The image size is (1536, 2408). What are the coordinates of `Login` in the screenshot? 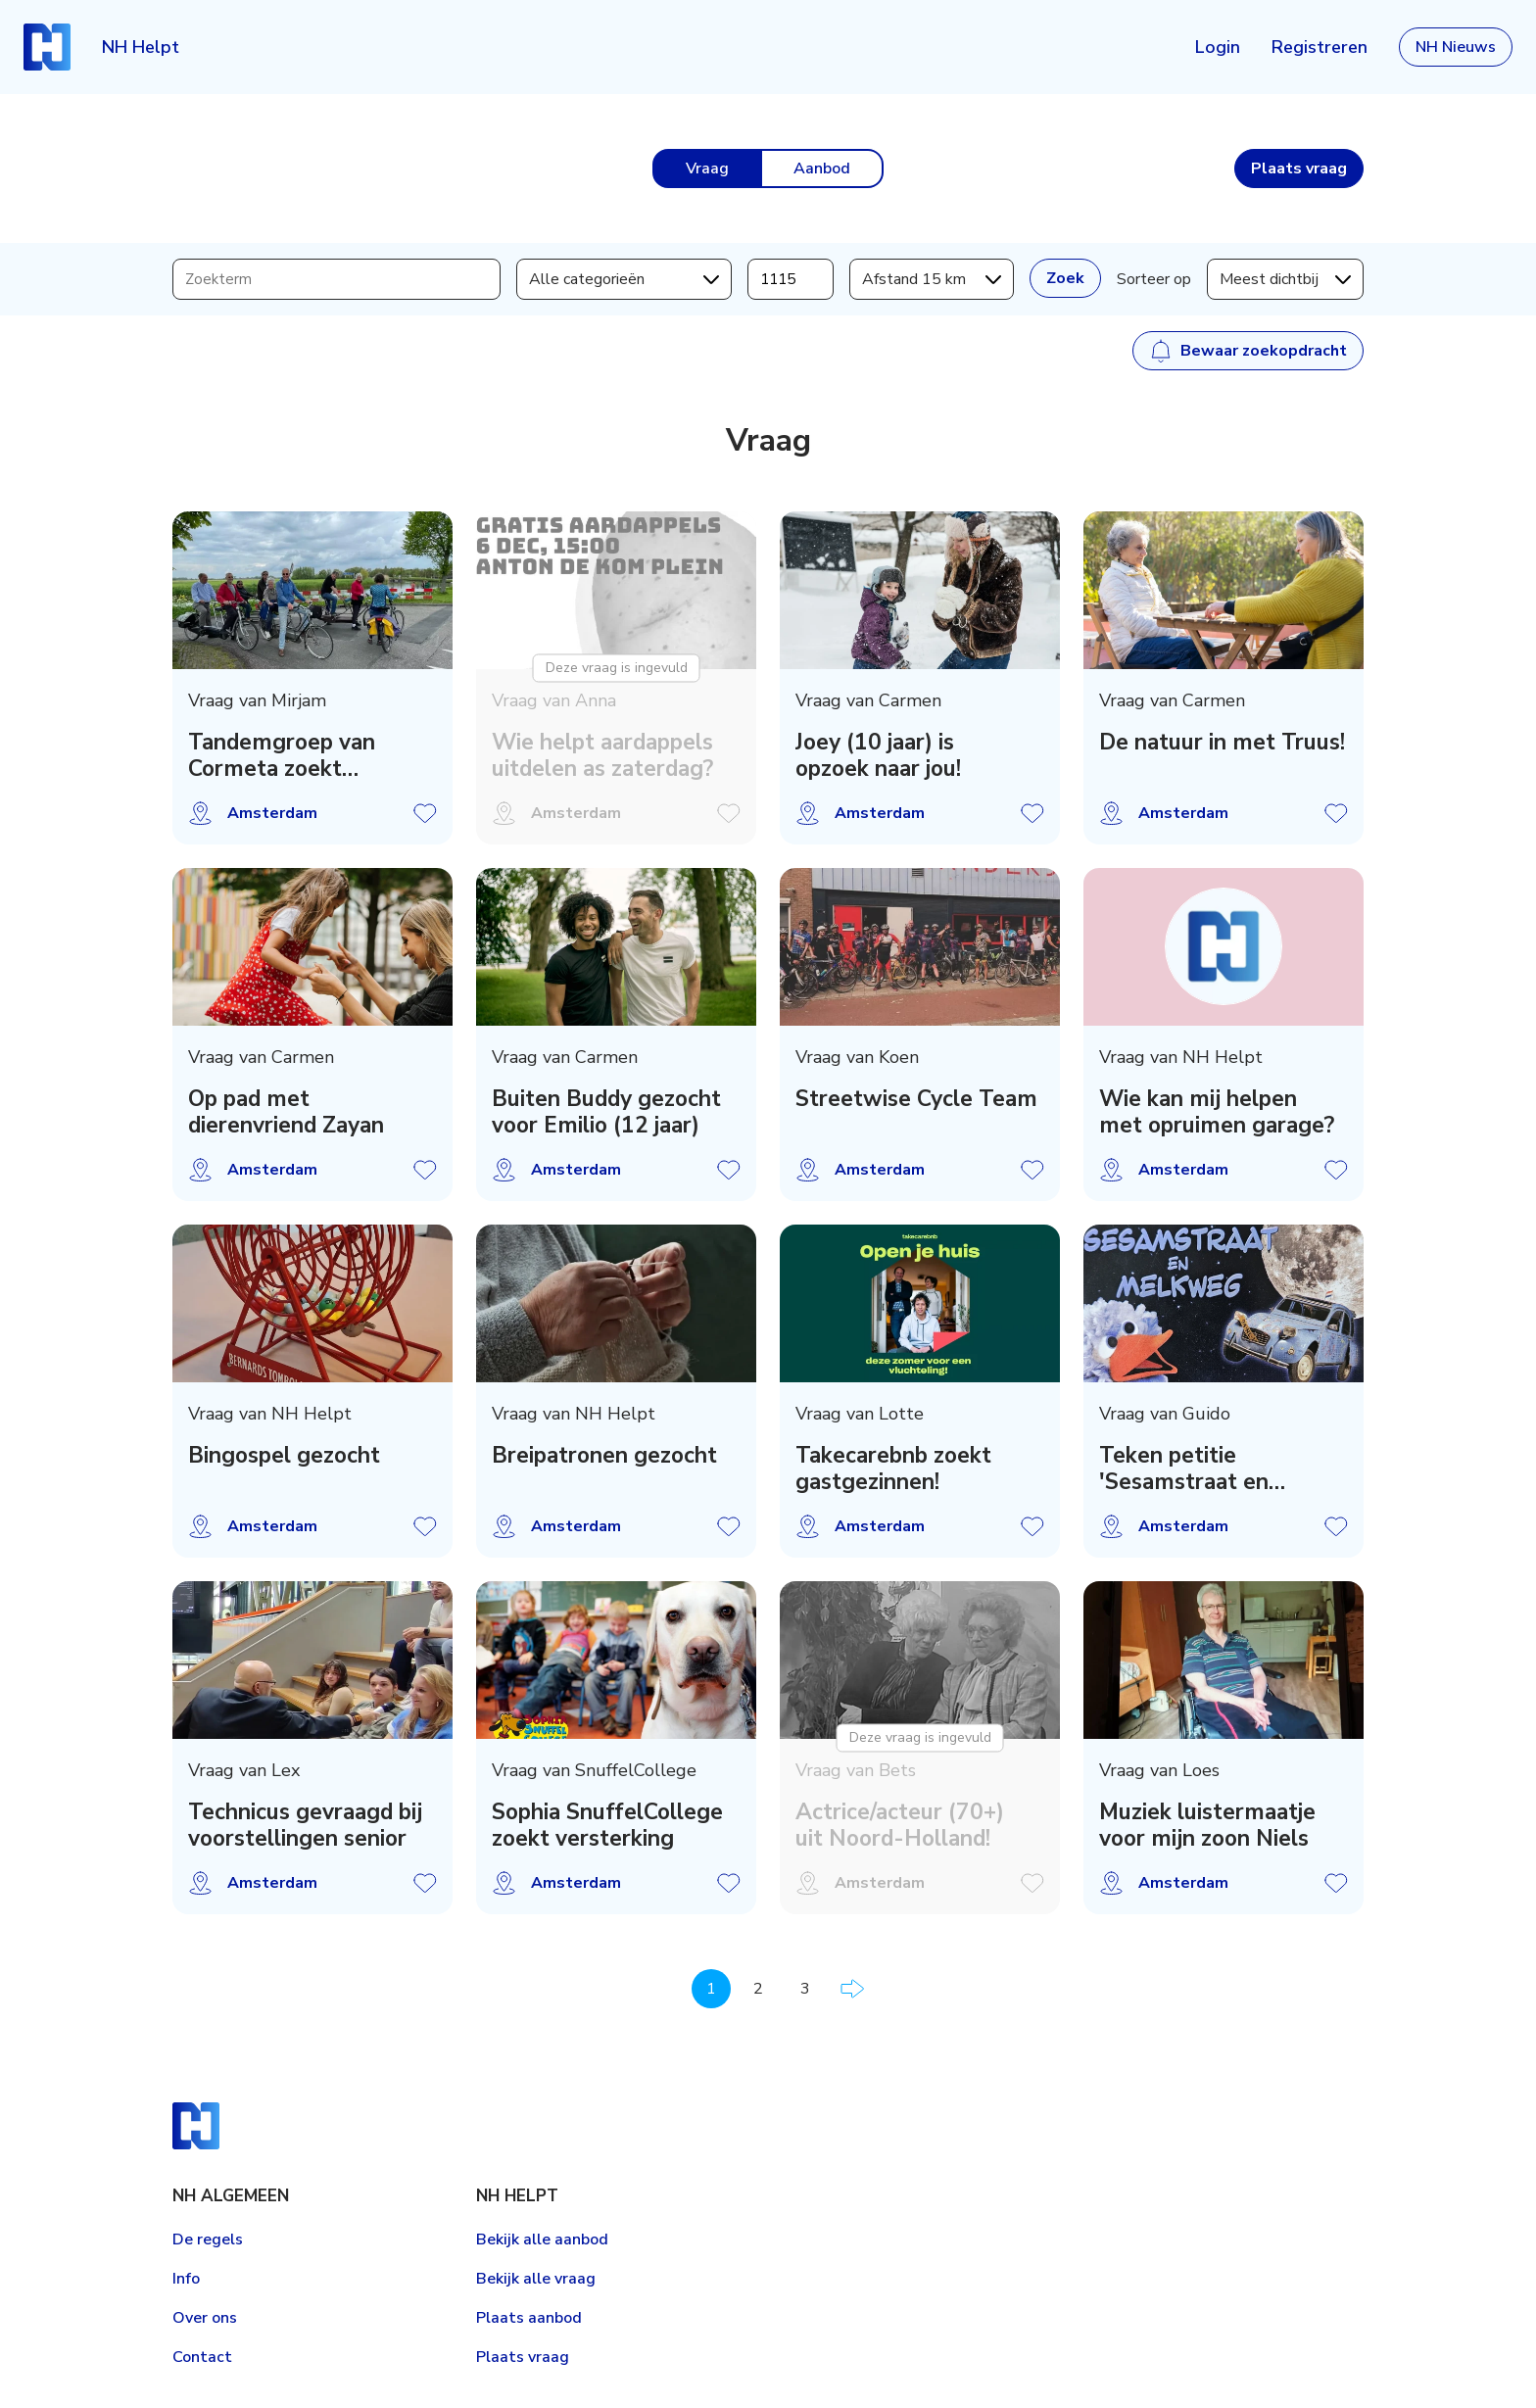 It's located at (1217, 47).